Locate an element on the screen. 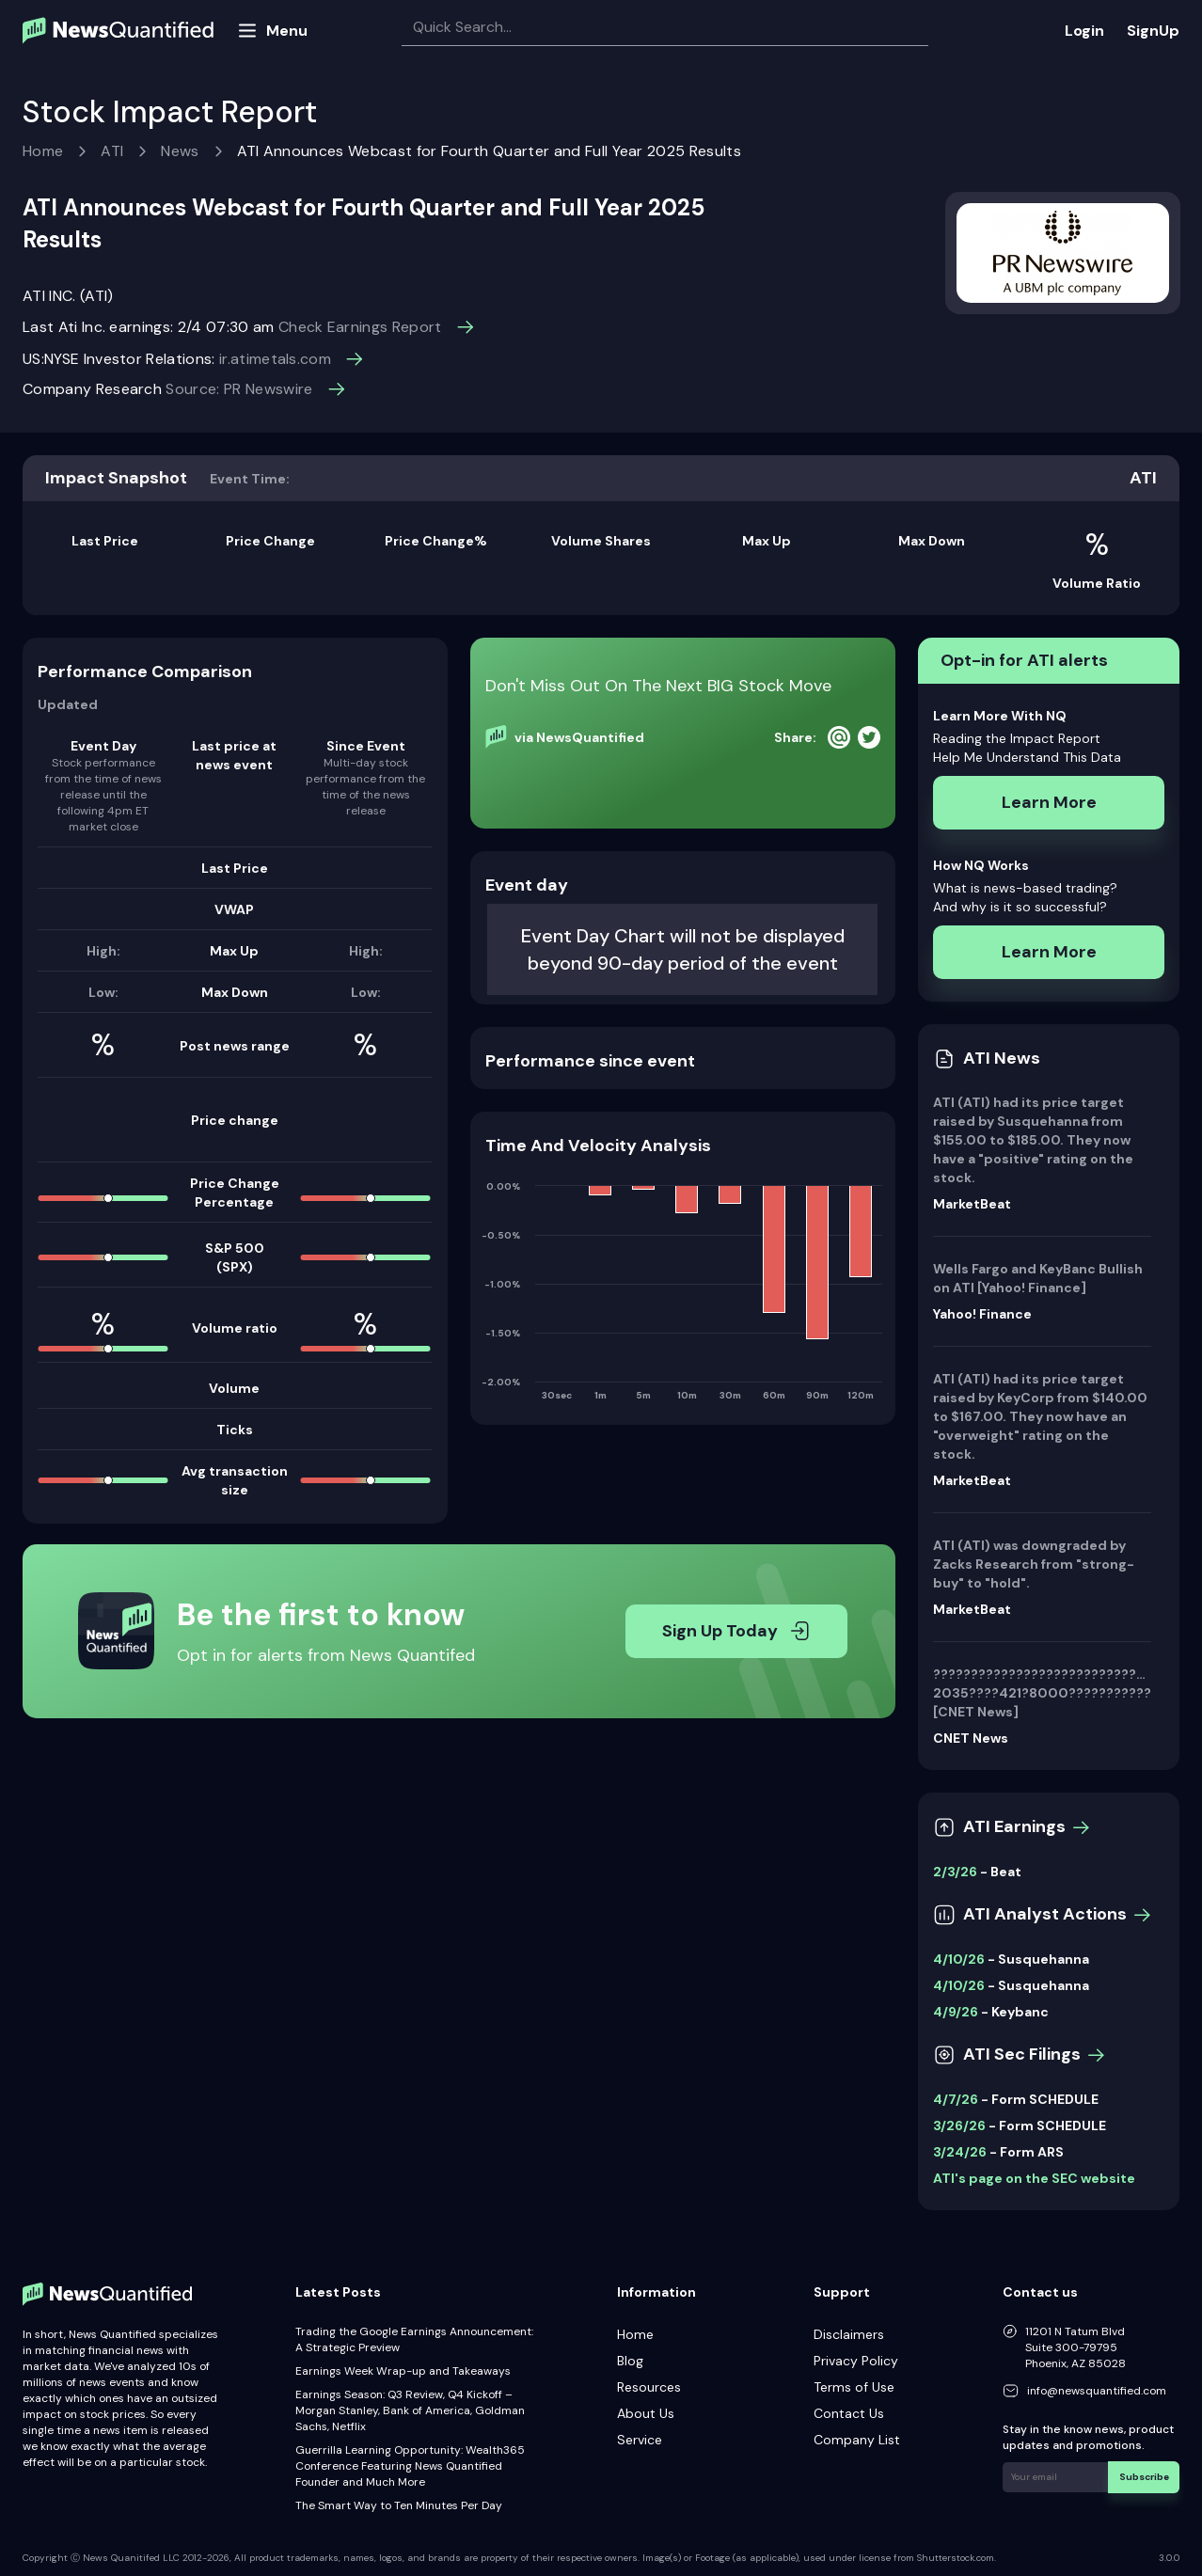  4/10/26 is located at coordinates (959, 1959).